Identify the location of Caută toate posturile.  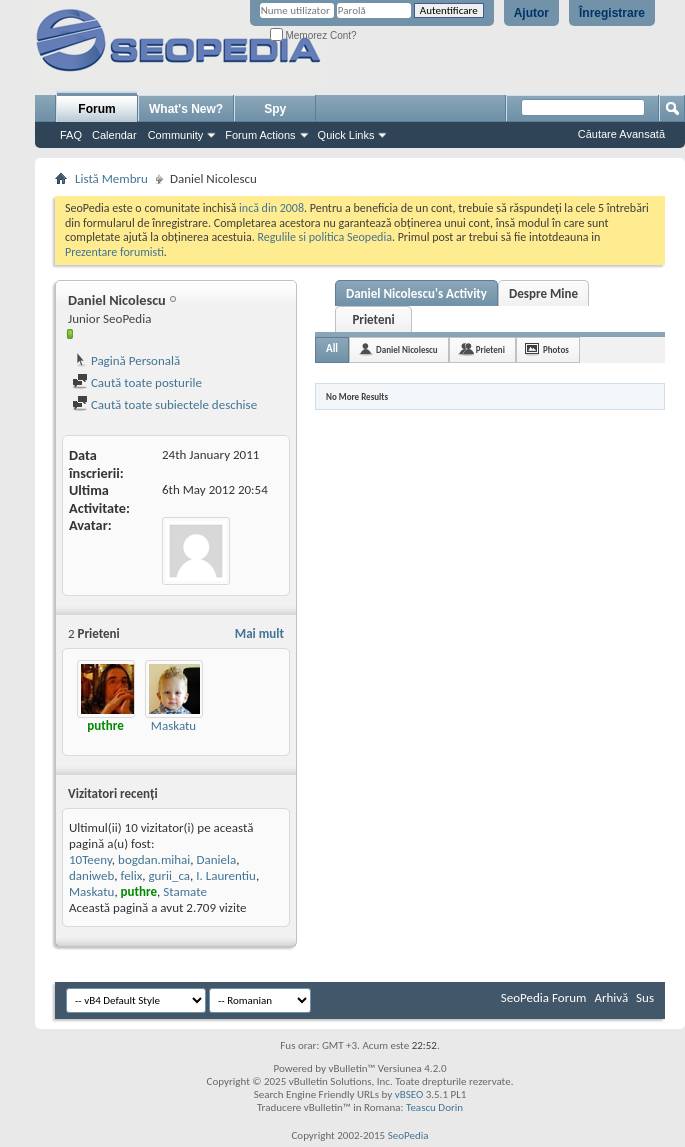
(137, 382).